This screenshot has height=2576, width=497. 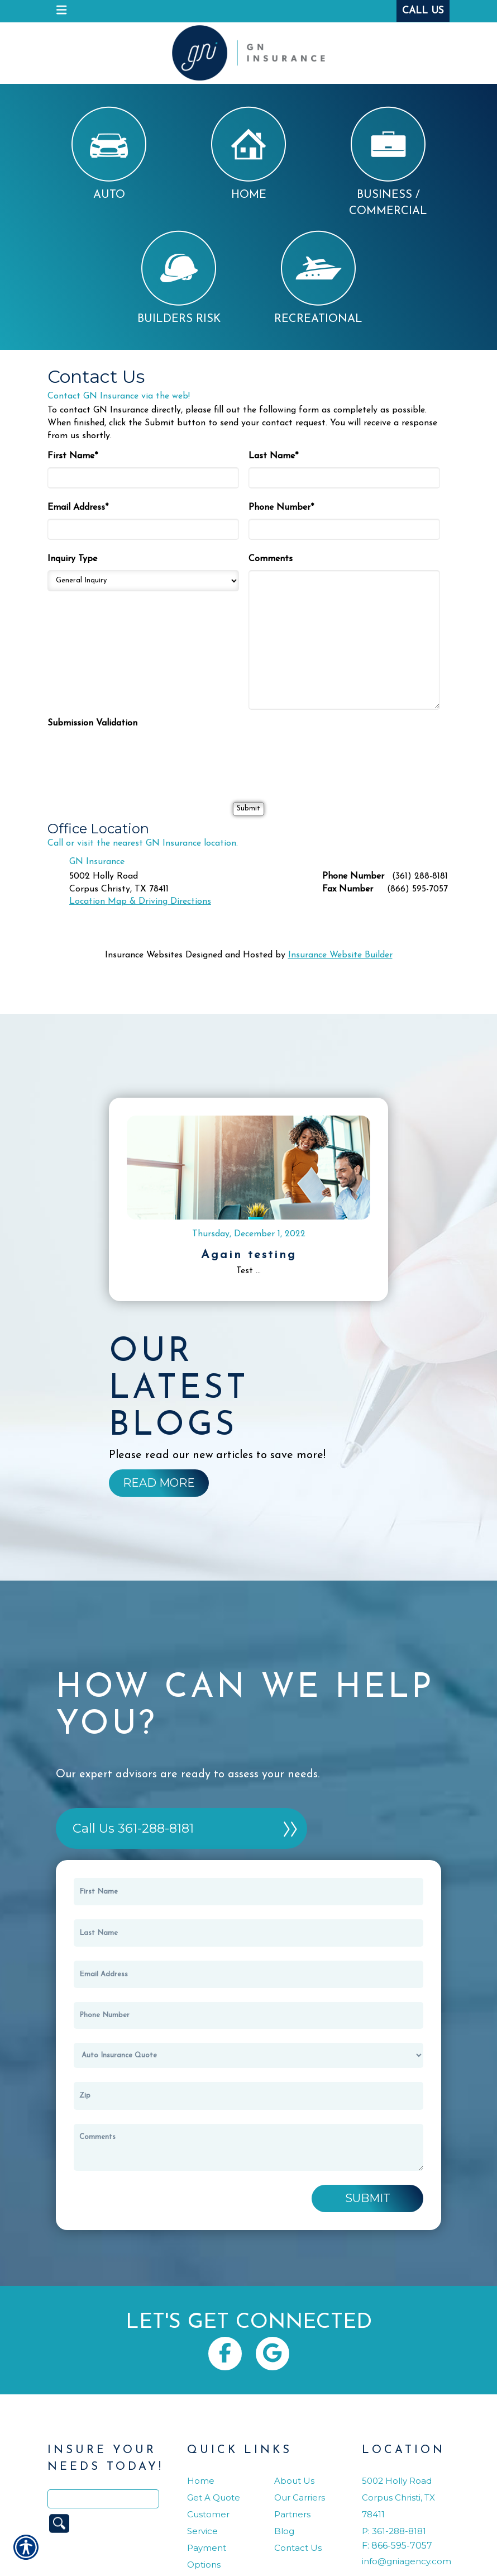 I want to click on Blog, so click(x=284, y=2531).